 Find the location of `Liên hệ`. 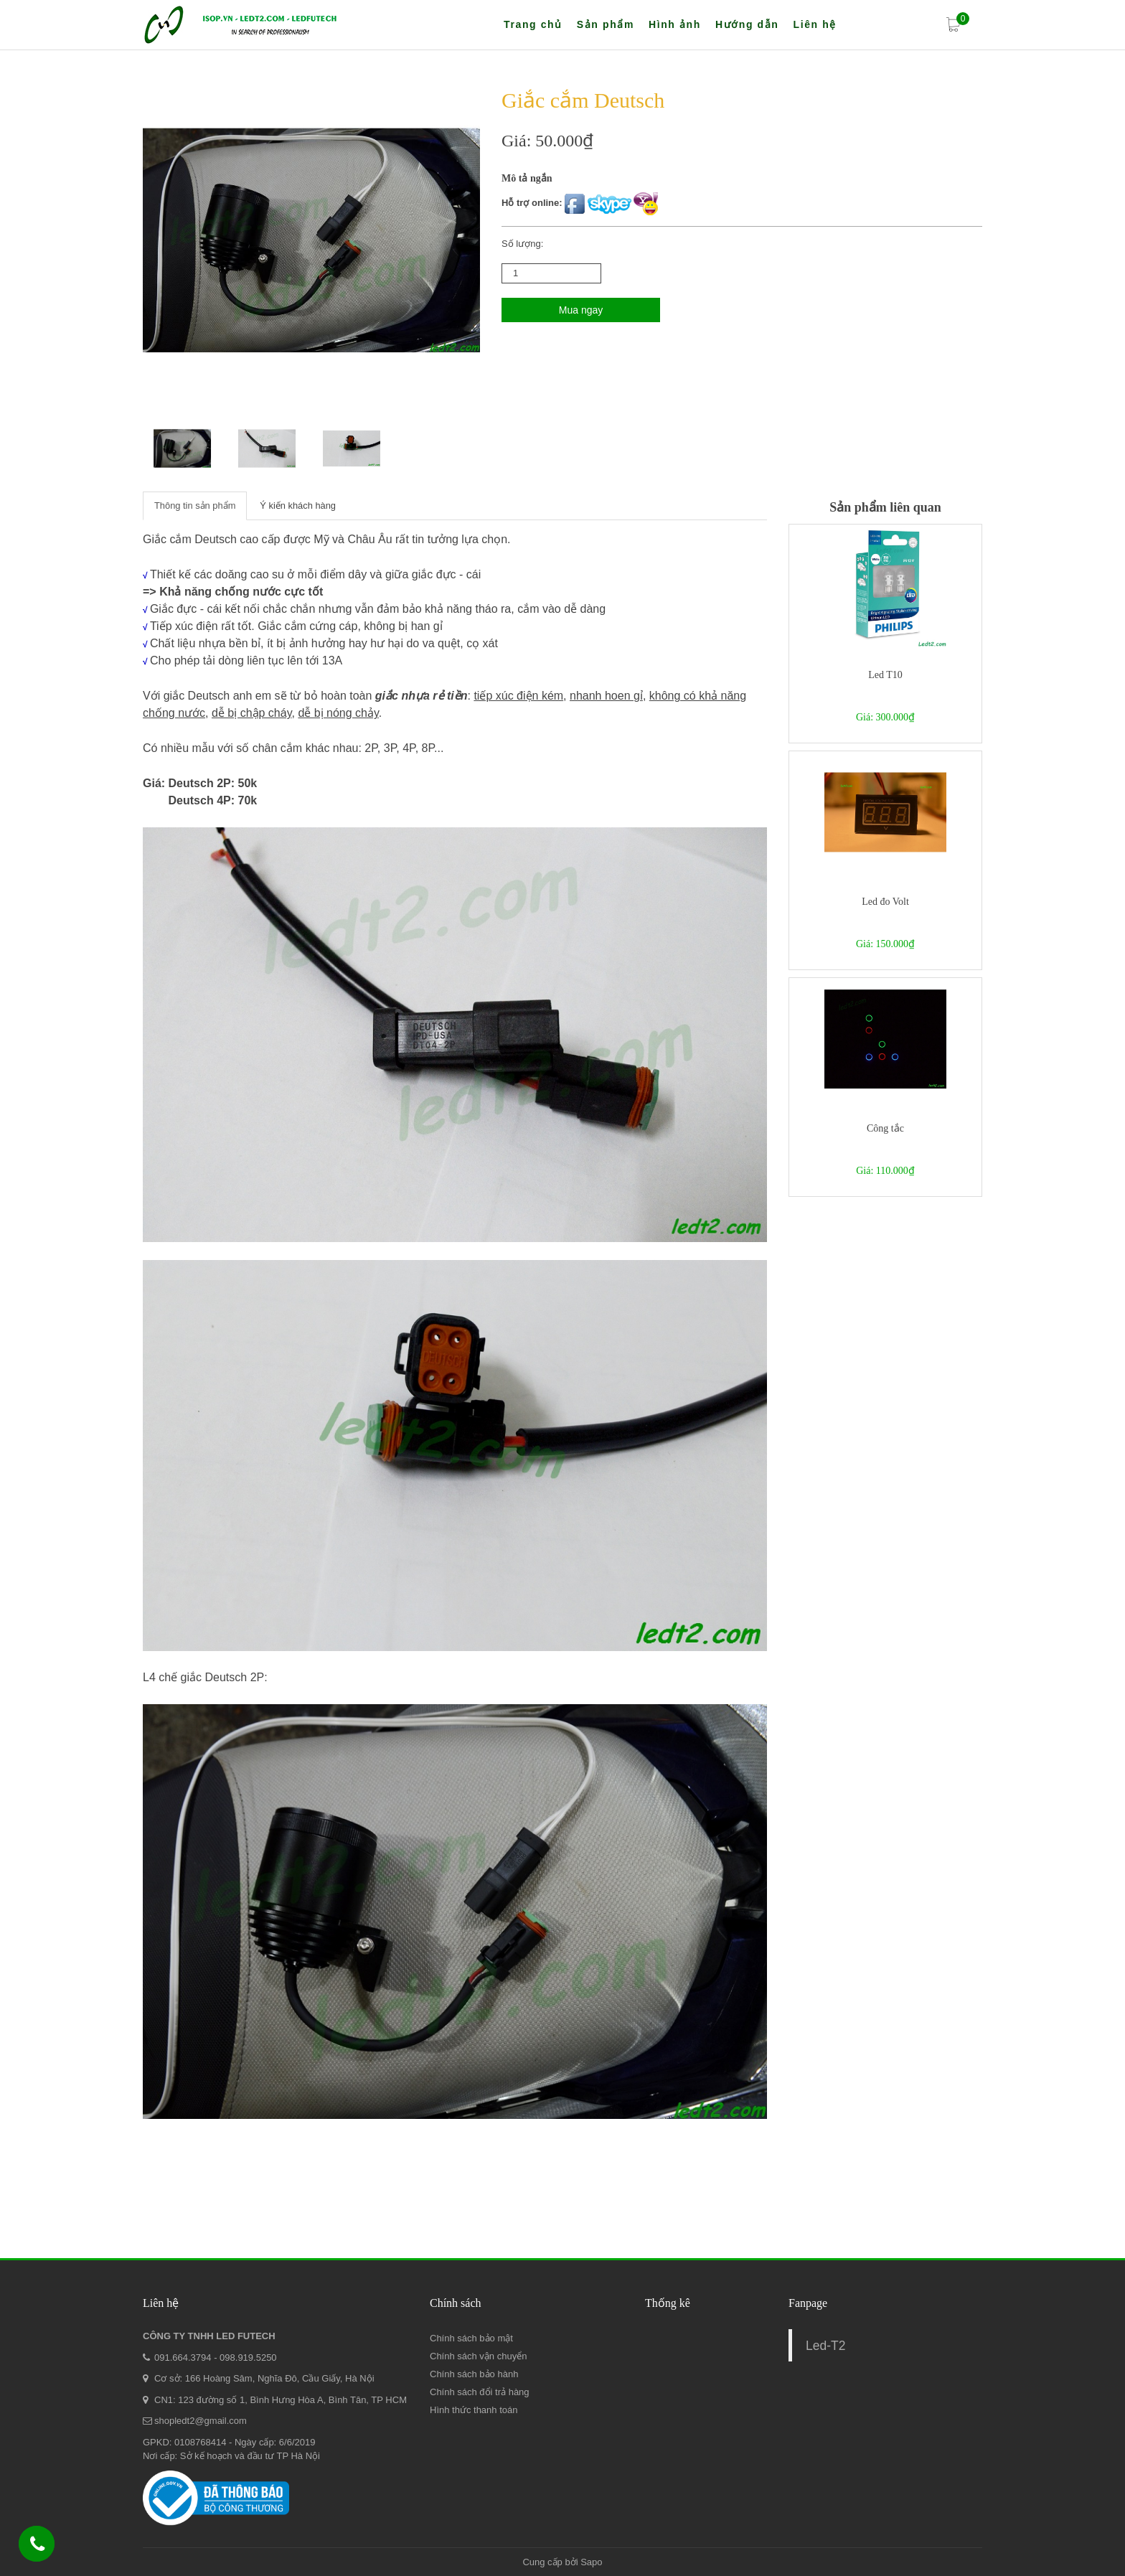

Liên hệ is located at coordinates (814, 24).